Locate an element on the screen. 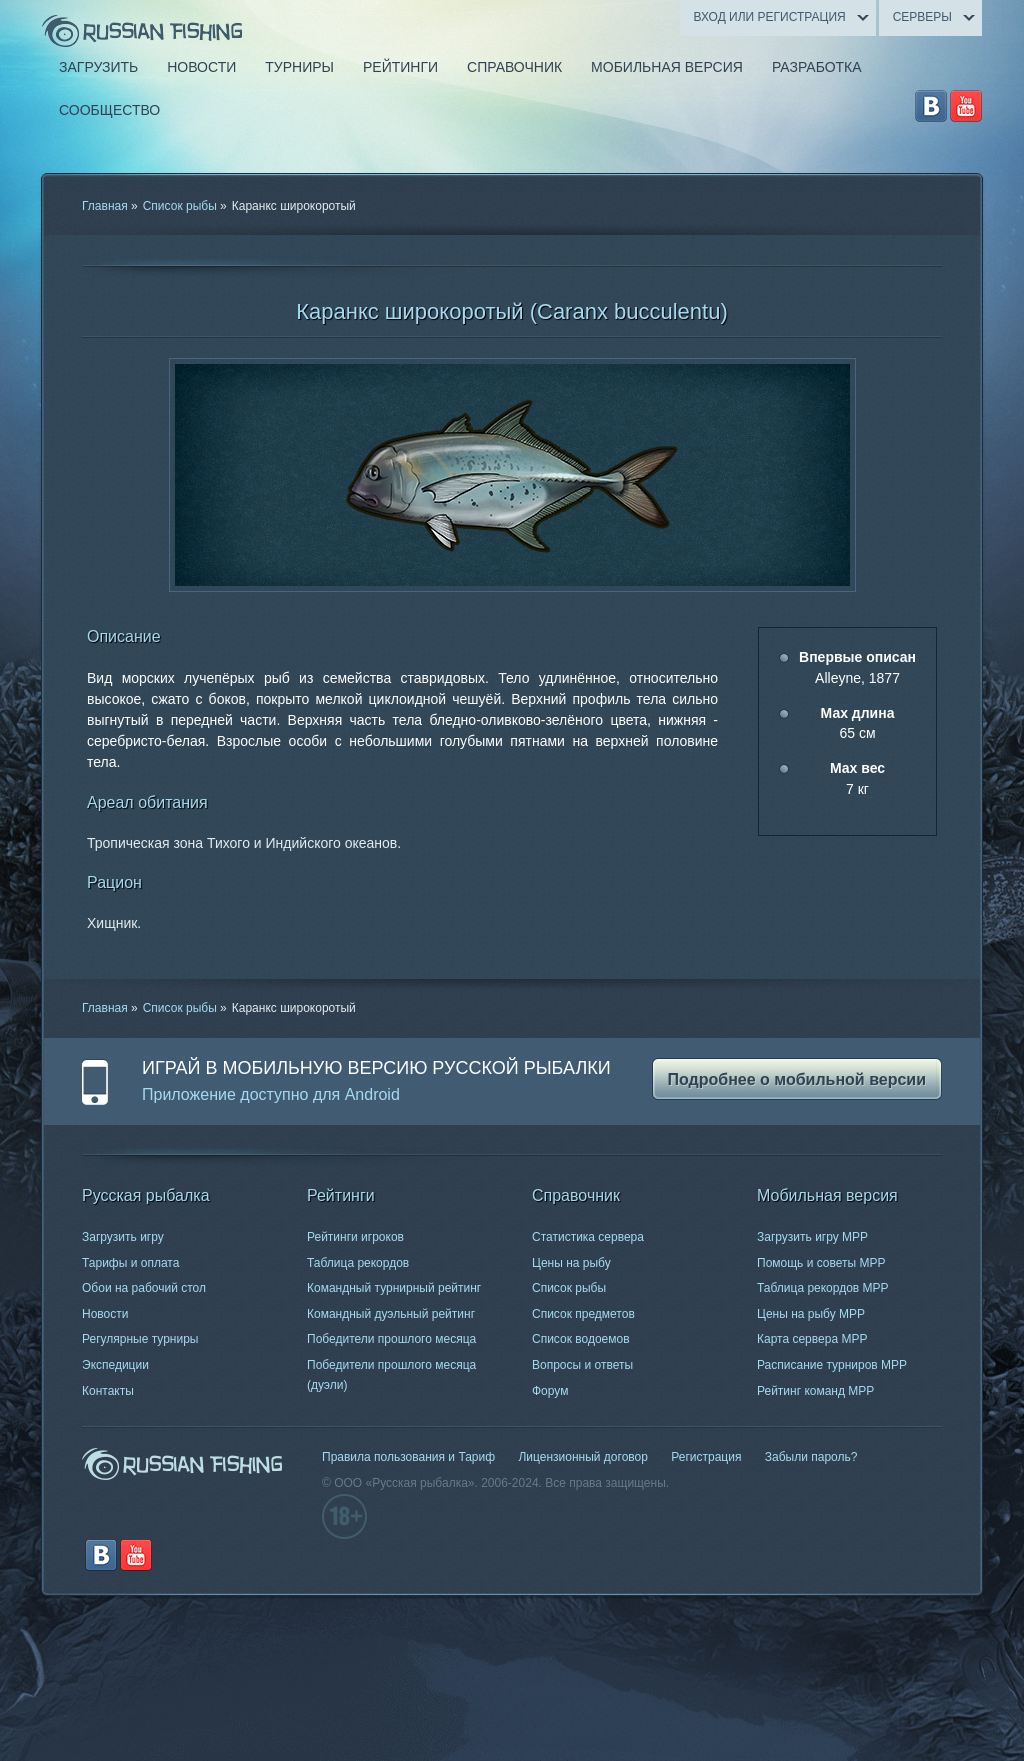  Помощь и советы МРР is located at coordinates (821, 1263).